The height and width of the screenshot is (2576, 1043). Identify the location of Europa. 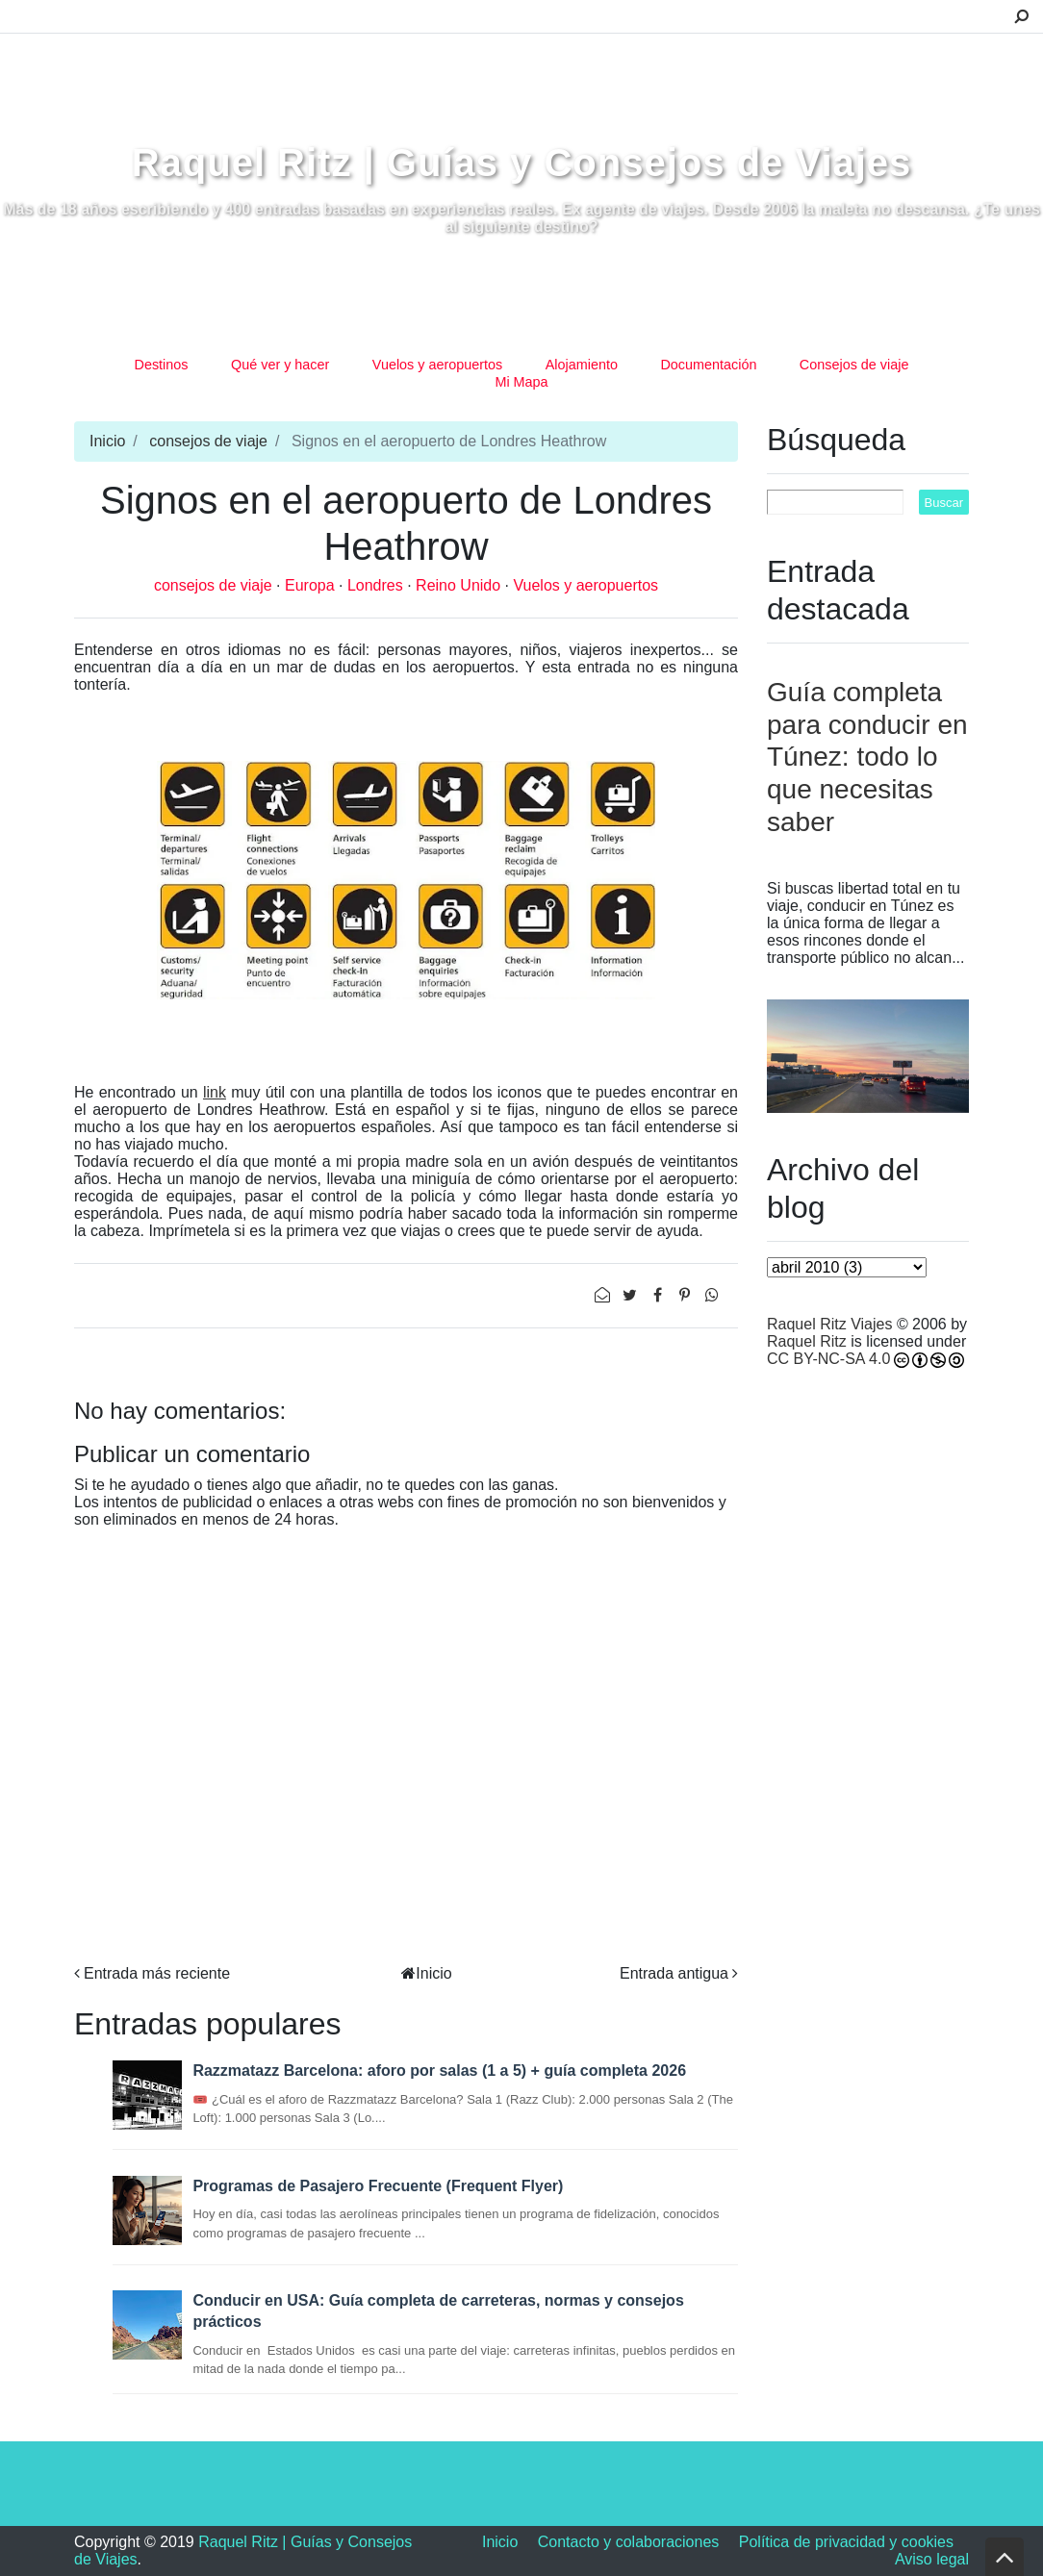
(312, 585).